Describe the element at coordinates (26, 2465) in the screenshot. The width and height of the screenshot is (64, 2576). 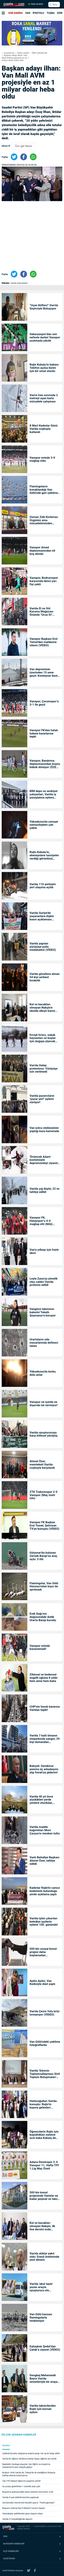
I see `Başhekim Sarıkaya duyurdu: Van Eğitim ve Araştırma Hastanesi’ne yeni otopark geliyor` at that location.